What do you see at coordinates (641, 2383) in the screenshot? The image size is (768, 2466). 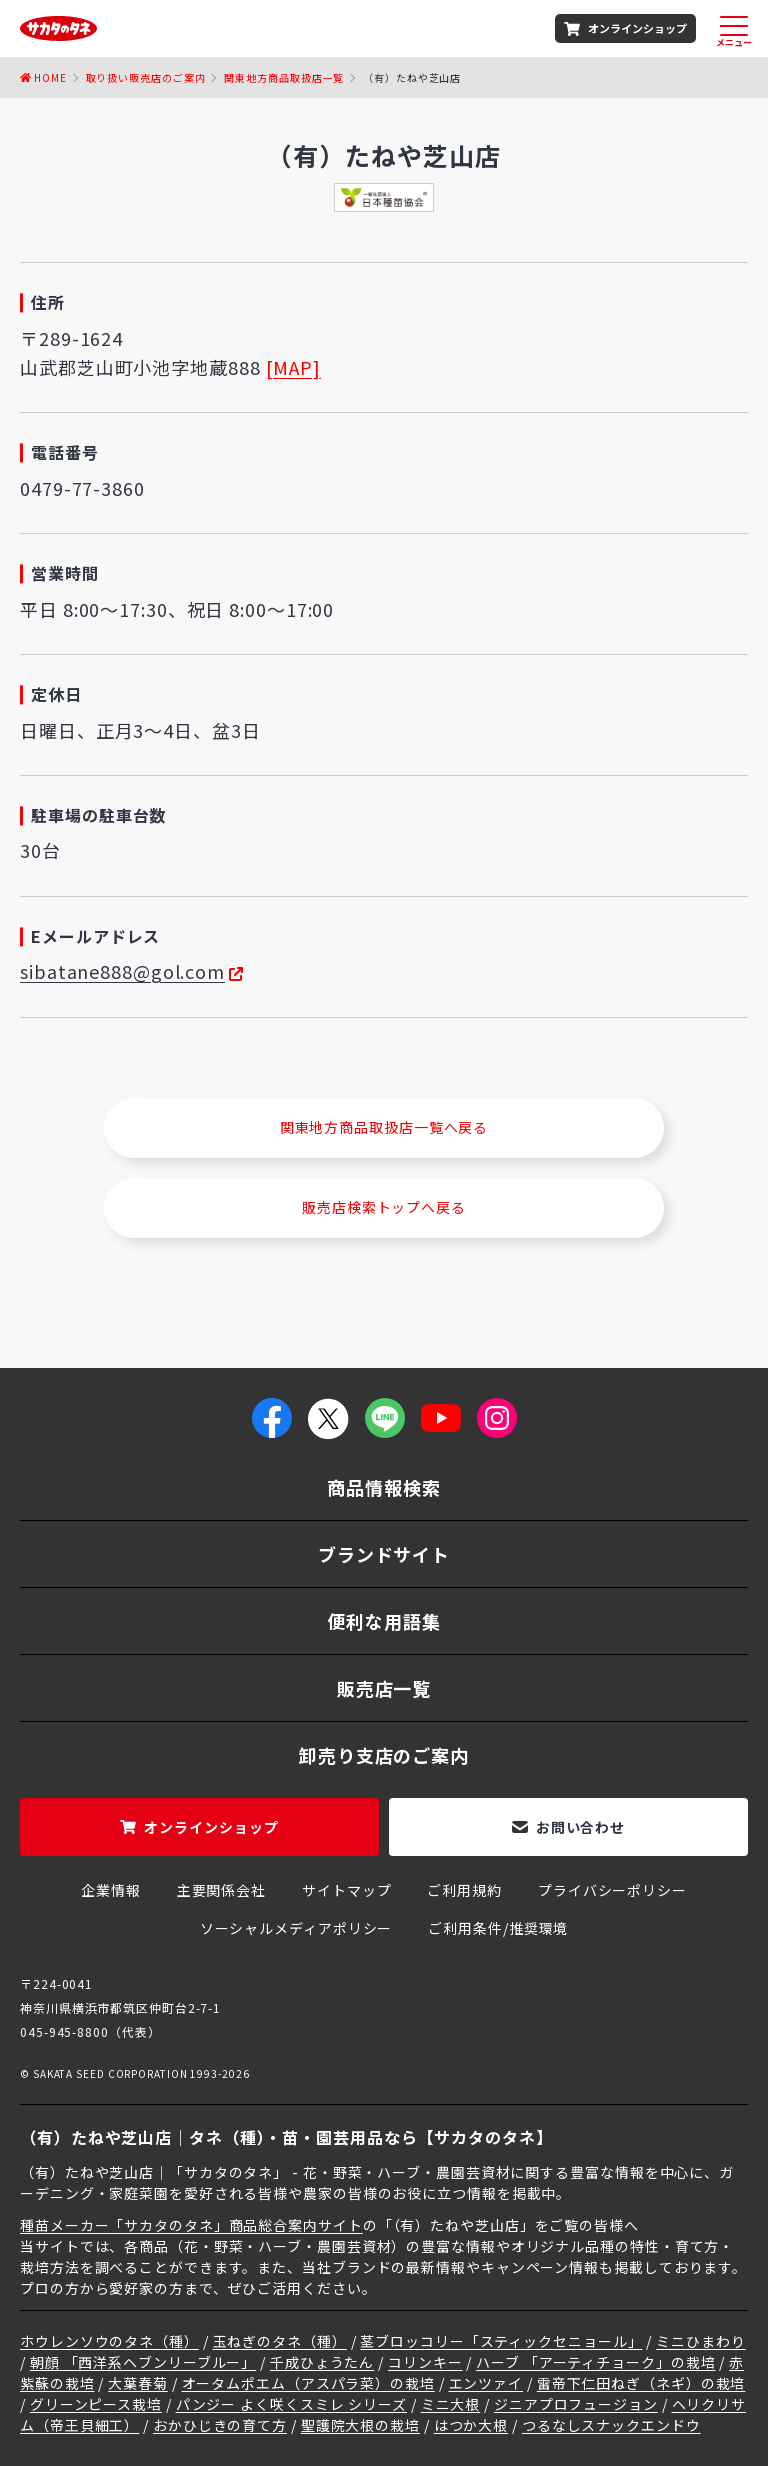 I see `雷帝下仁田ねぎ（ネギ）の栽培` at bounding box center [641, 2383].